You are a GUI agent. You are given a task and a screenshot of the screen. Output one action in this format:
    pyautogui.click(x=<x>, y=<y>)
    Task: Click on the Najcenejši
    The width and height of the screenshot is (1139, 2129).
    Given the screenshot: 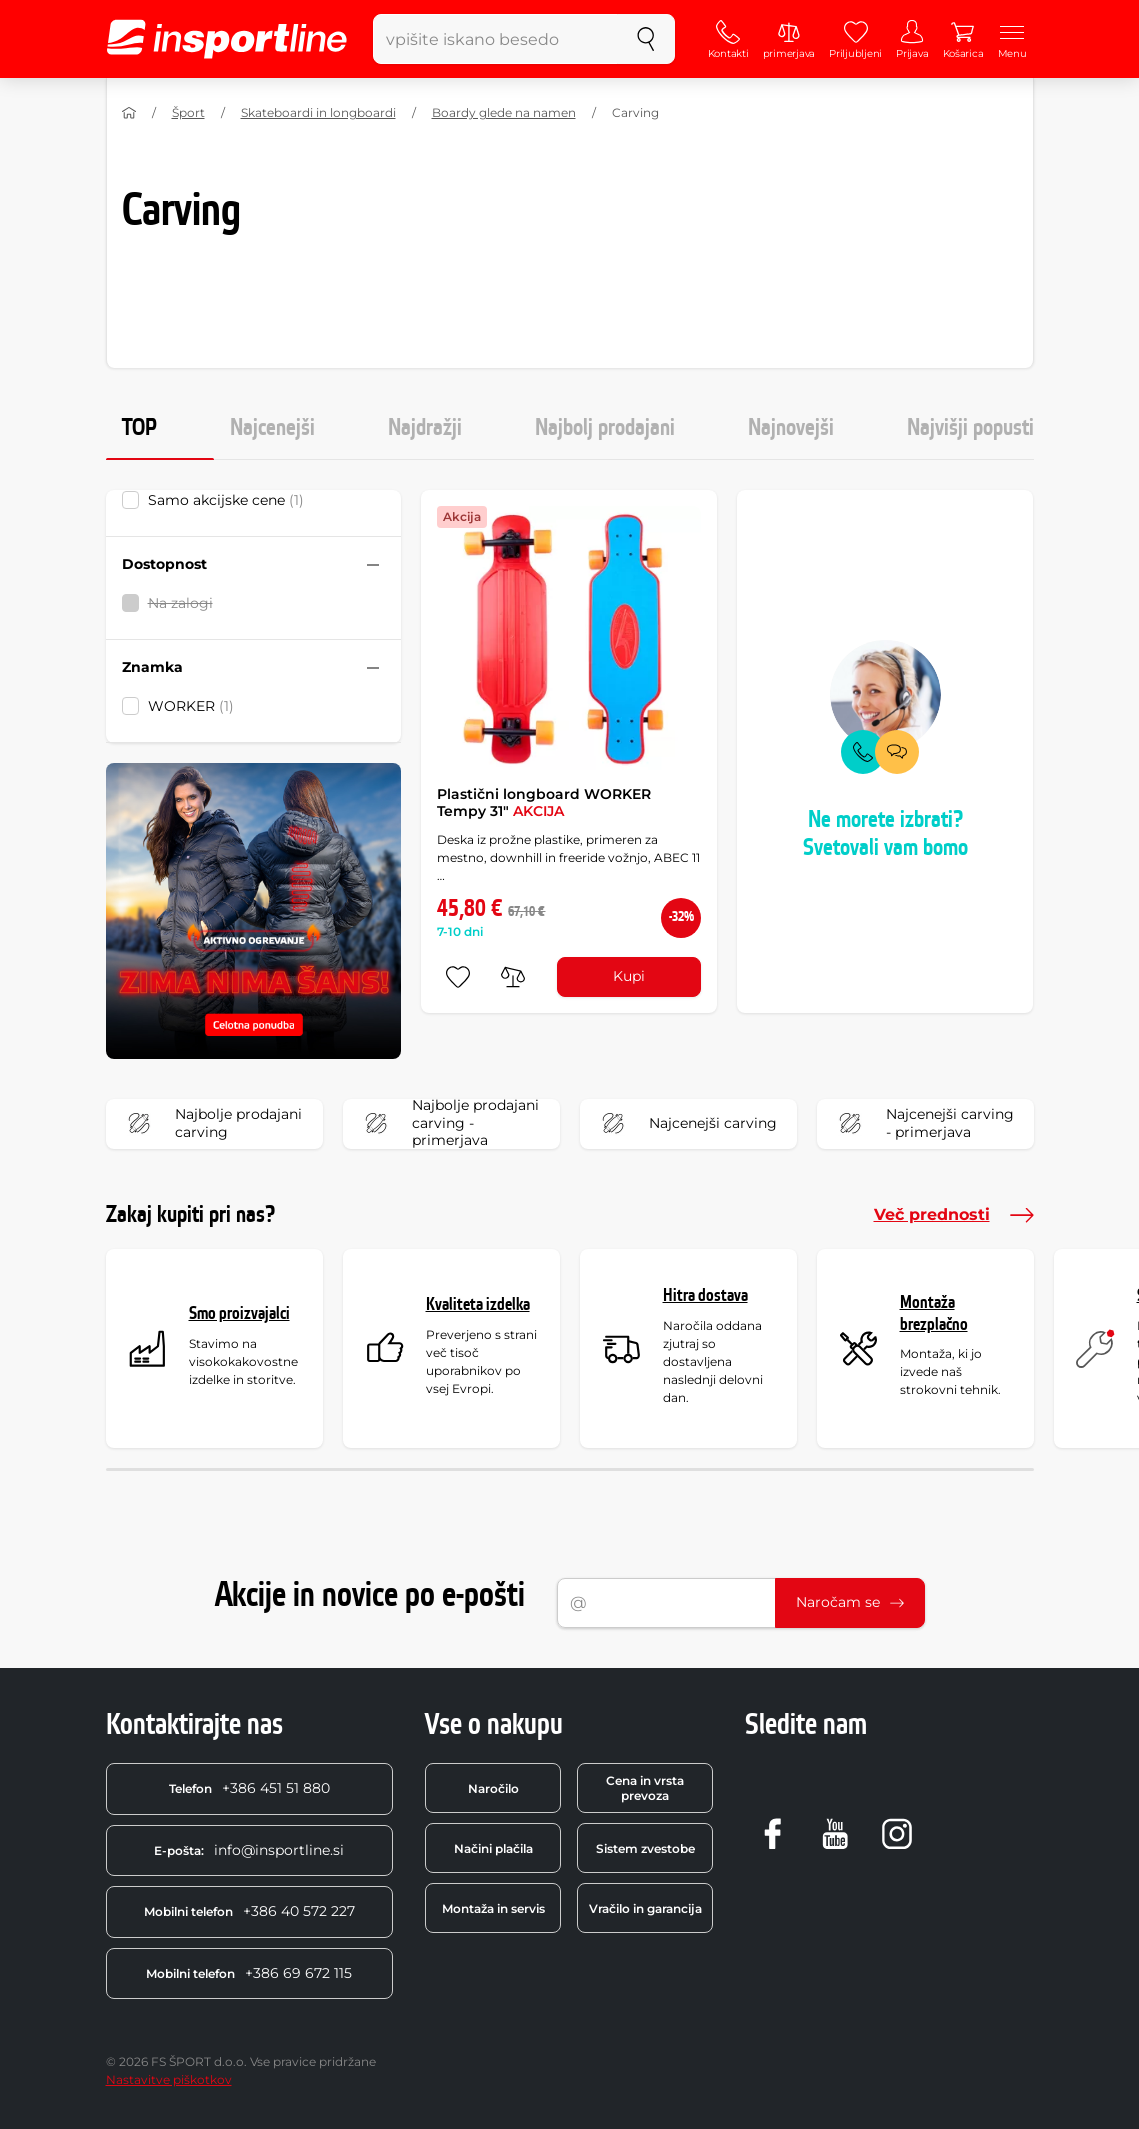 What is the action you would take?
    pyautogui.click(x=272, y=428)
    